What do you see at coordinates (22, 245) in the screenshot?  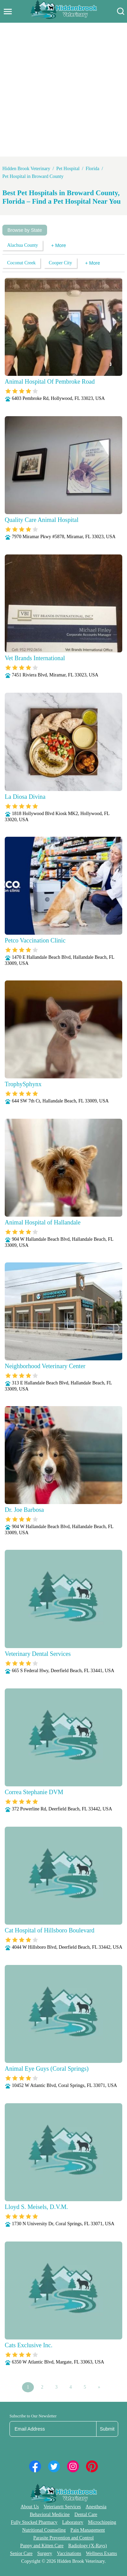 I see `Alachua County` at bounding box center [22, 245].